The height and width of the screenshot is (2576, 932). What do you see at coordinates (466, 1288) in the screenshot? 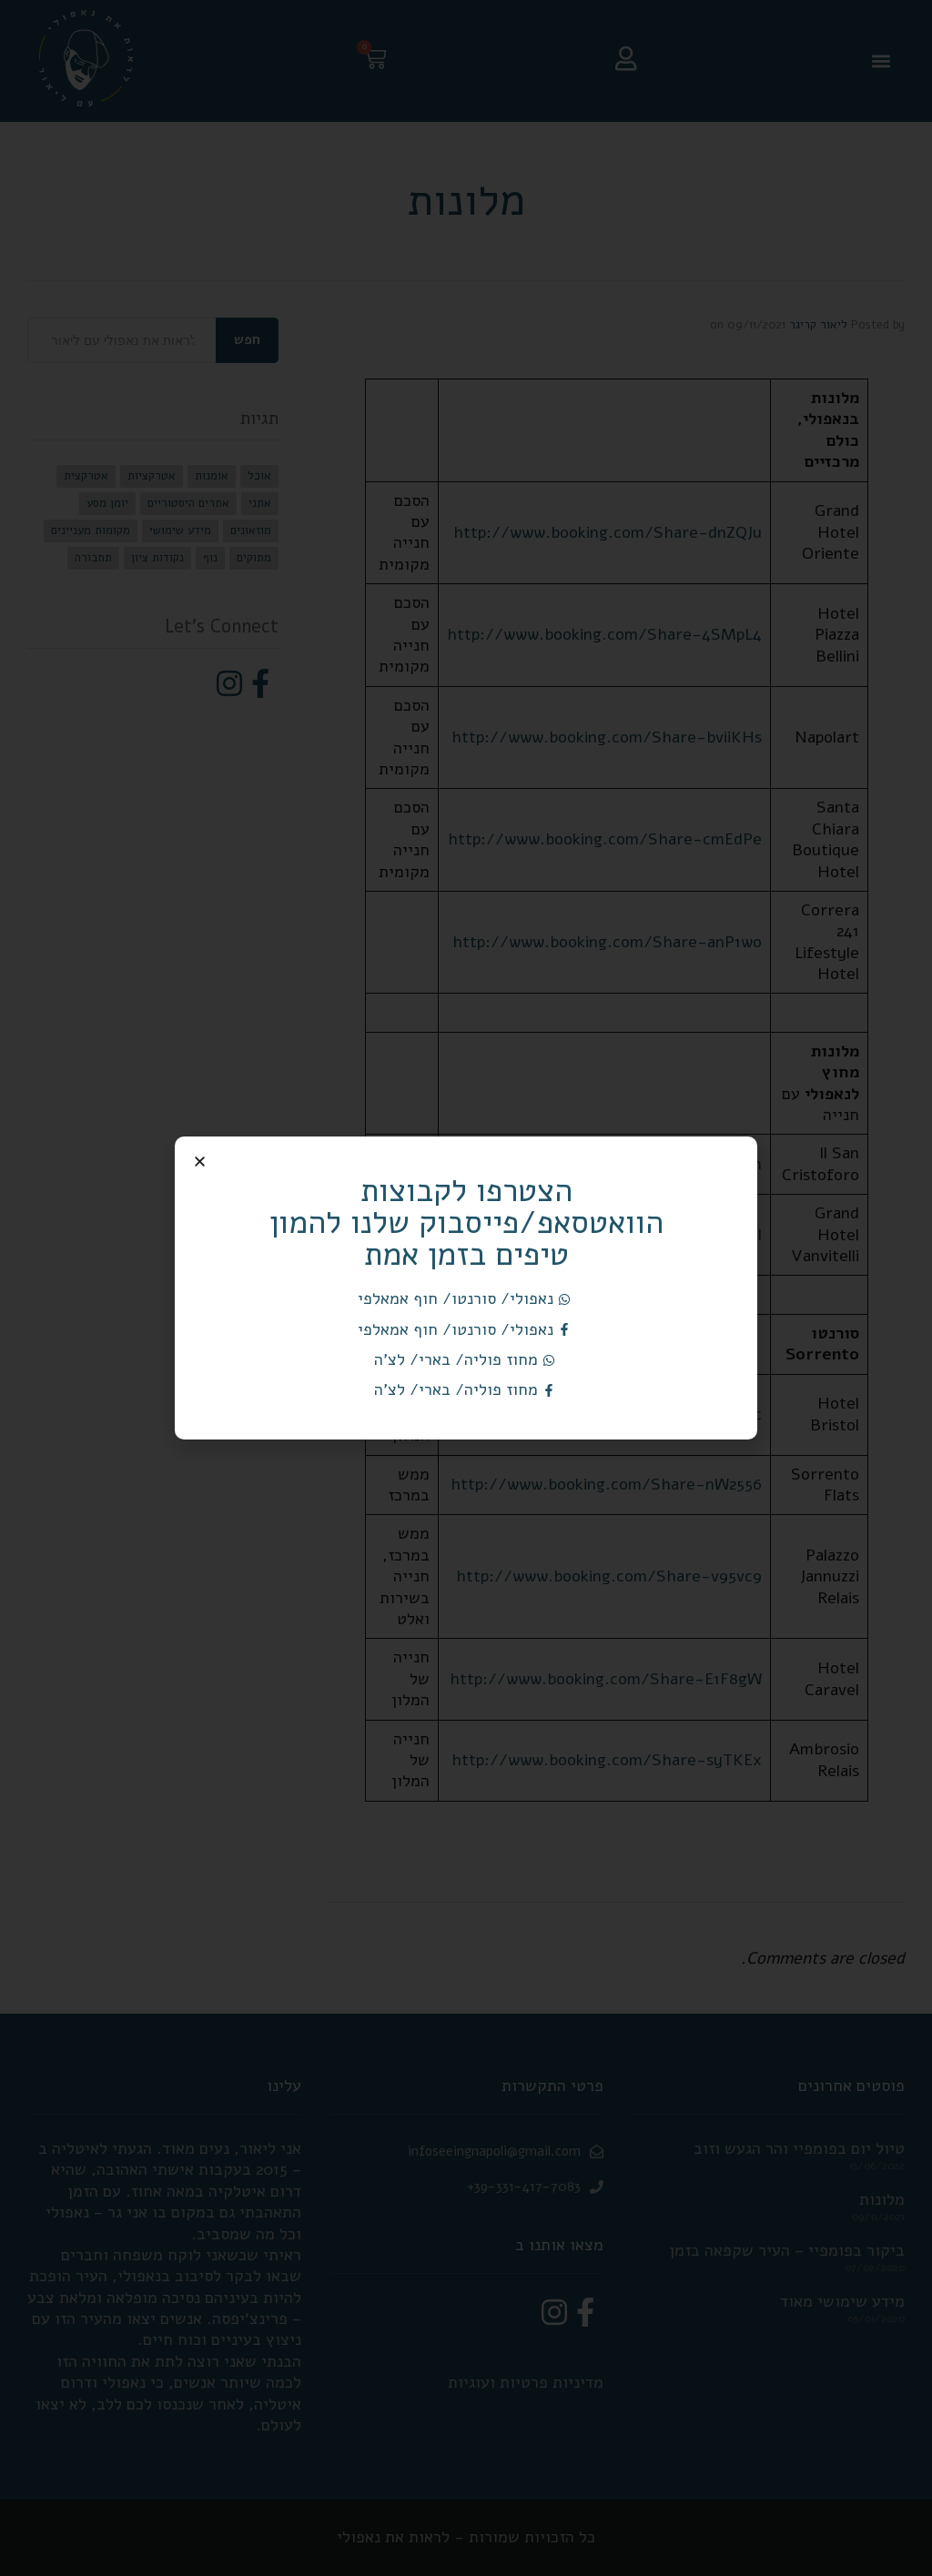
I see `[document]` at bounding box center [466, 1288].